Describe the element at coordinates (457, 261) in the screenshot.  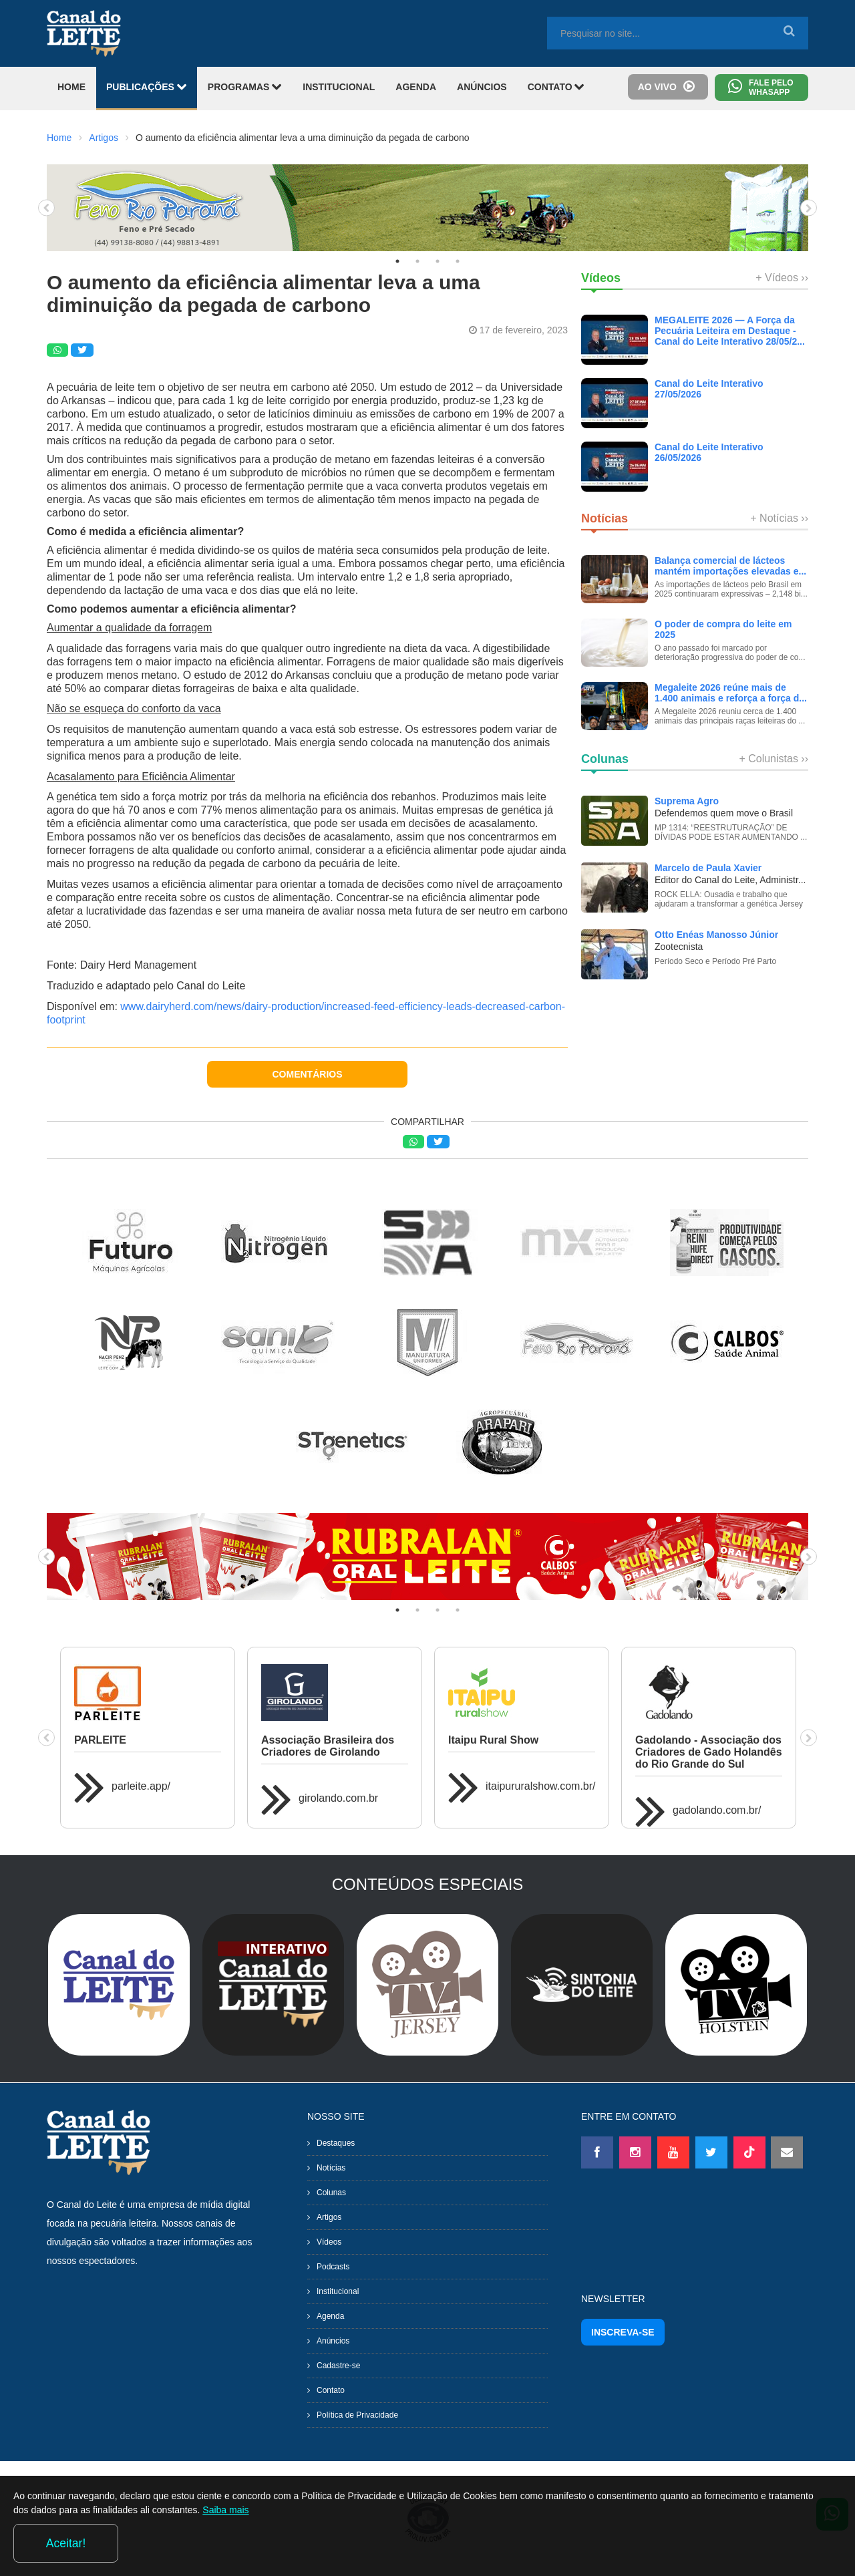
I see `4 [tab]` at that location.